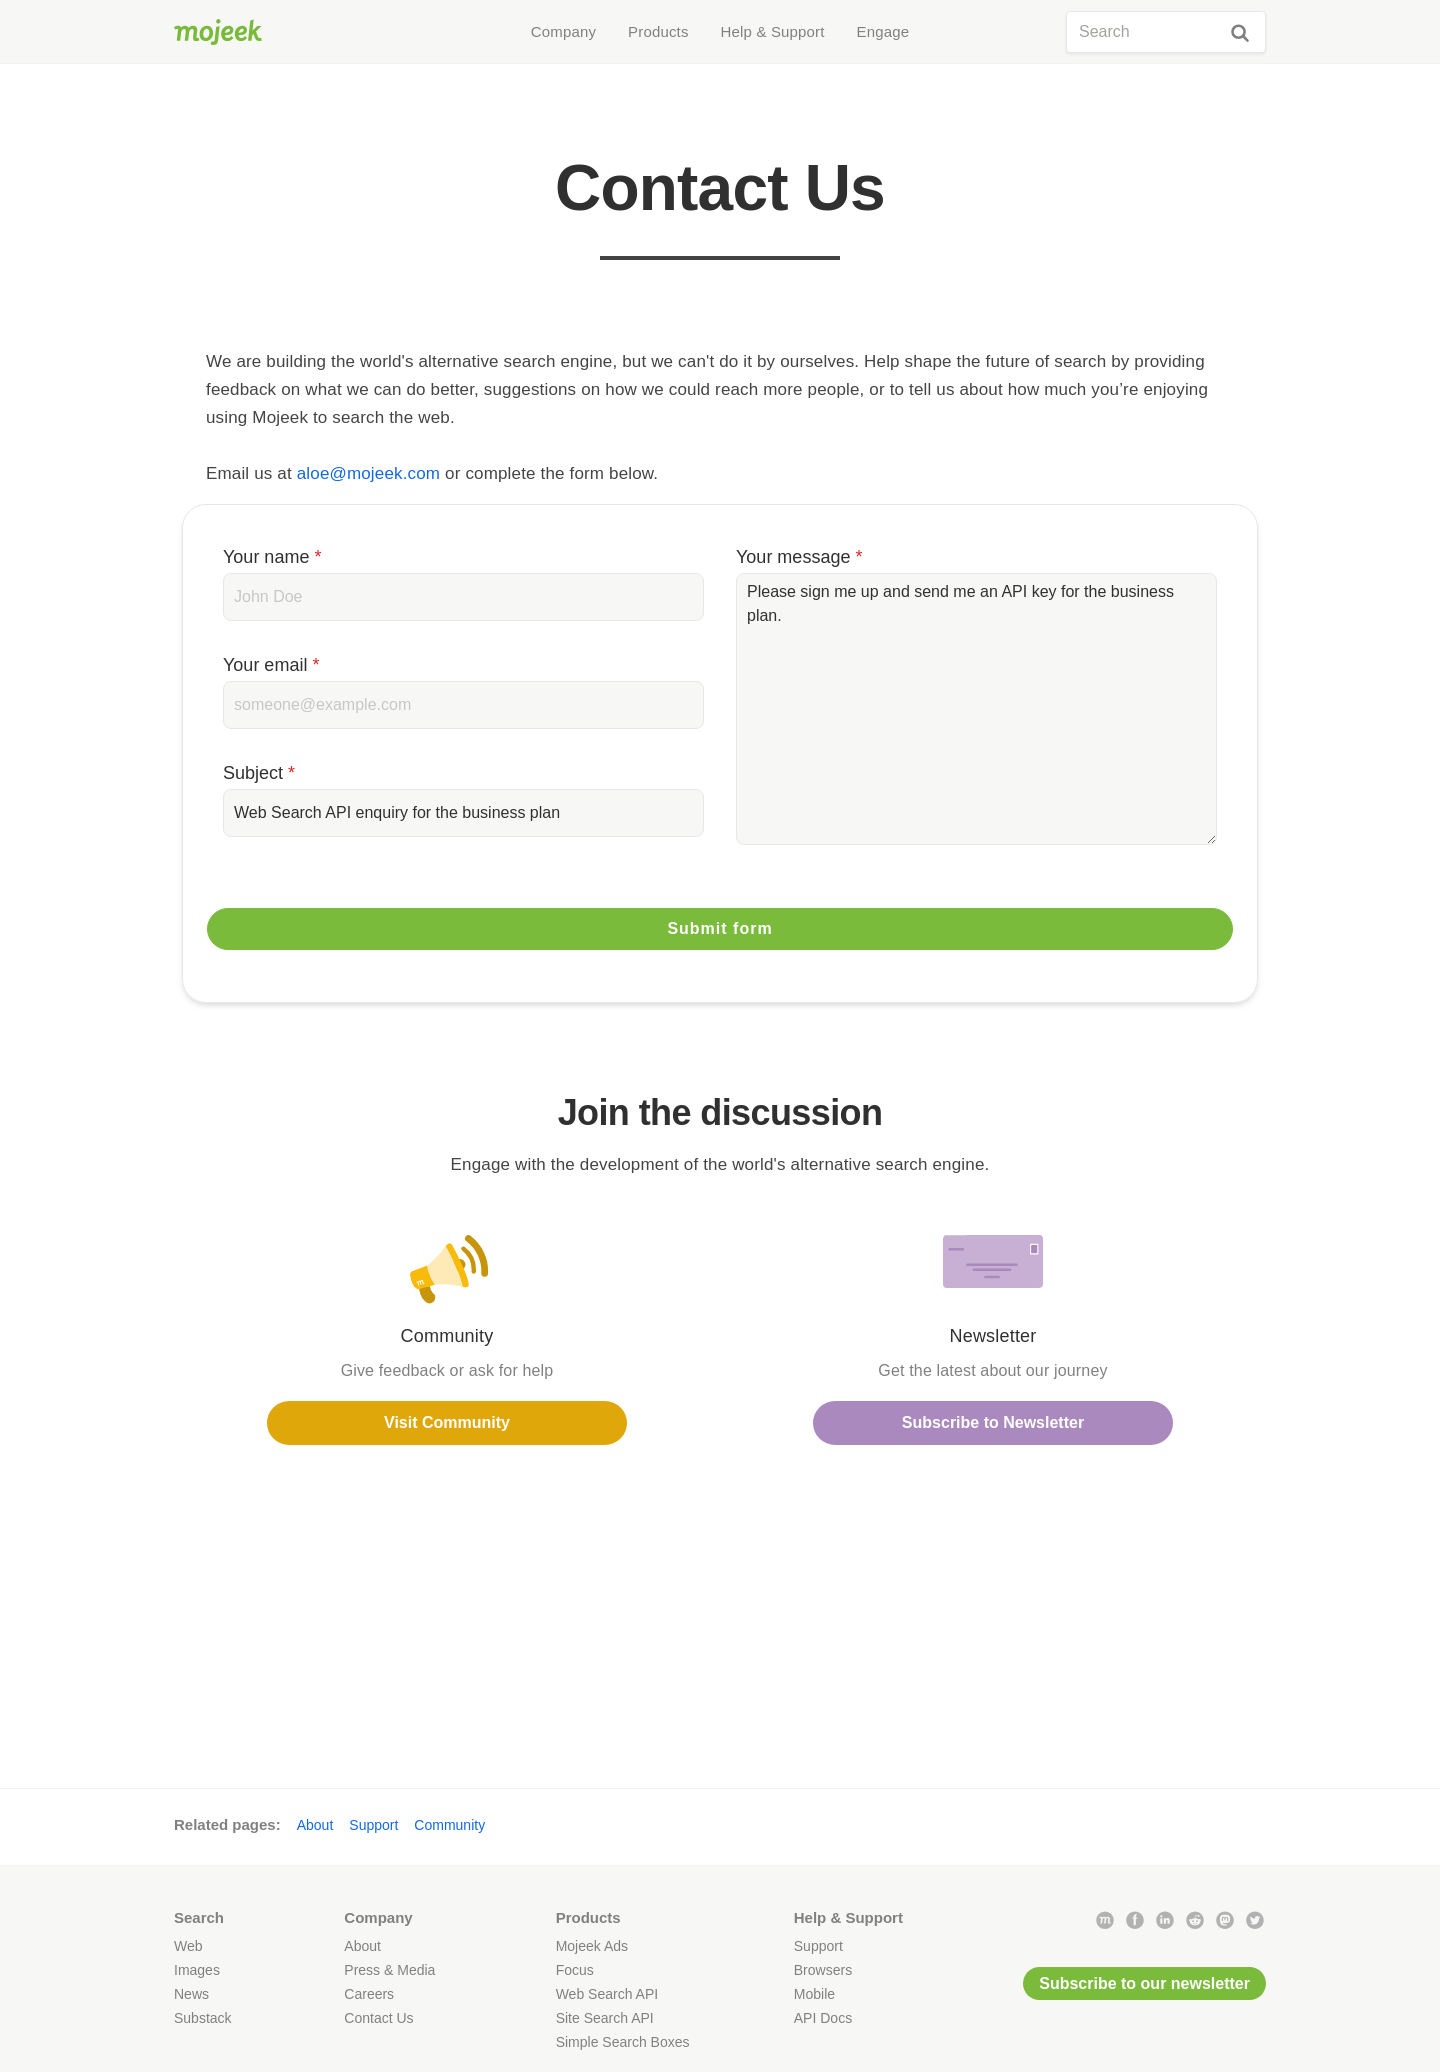  I want to click on Site Search API, so click(605, 2018).